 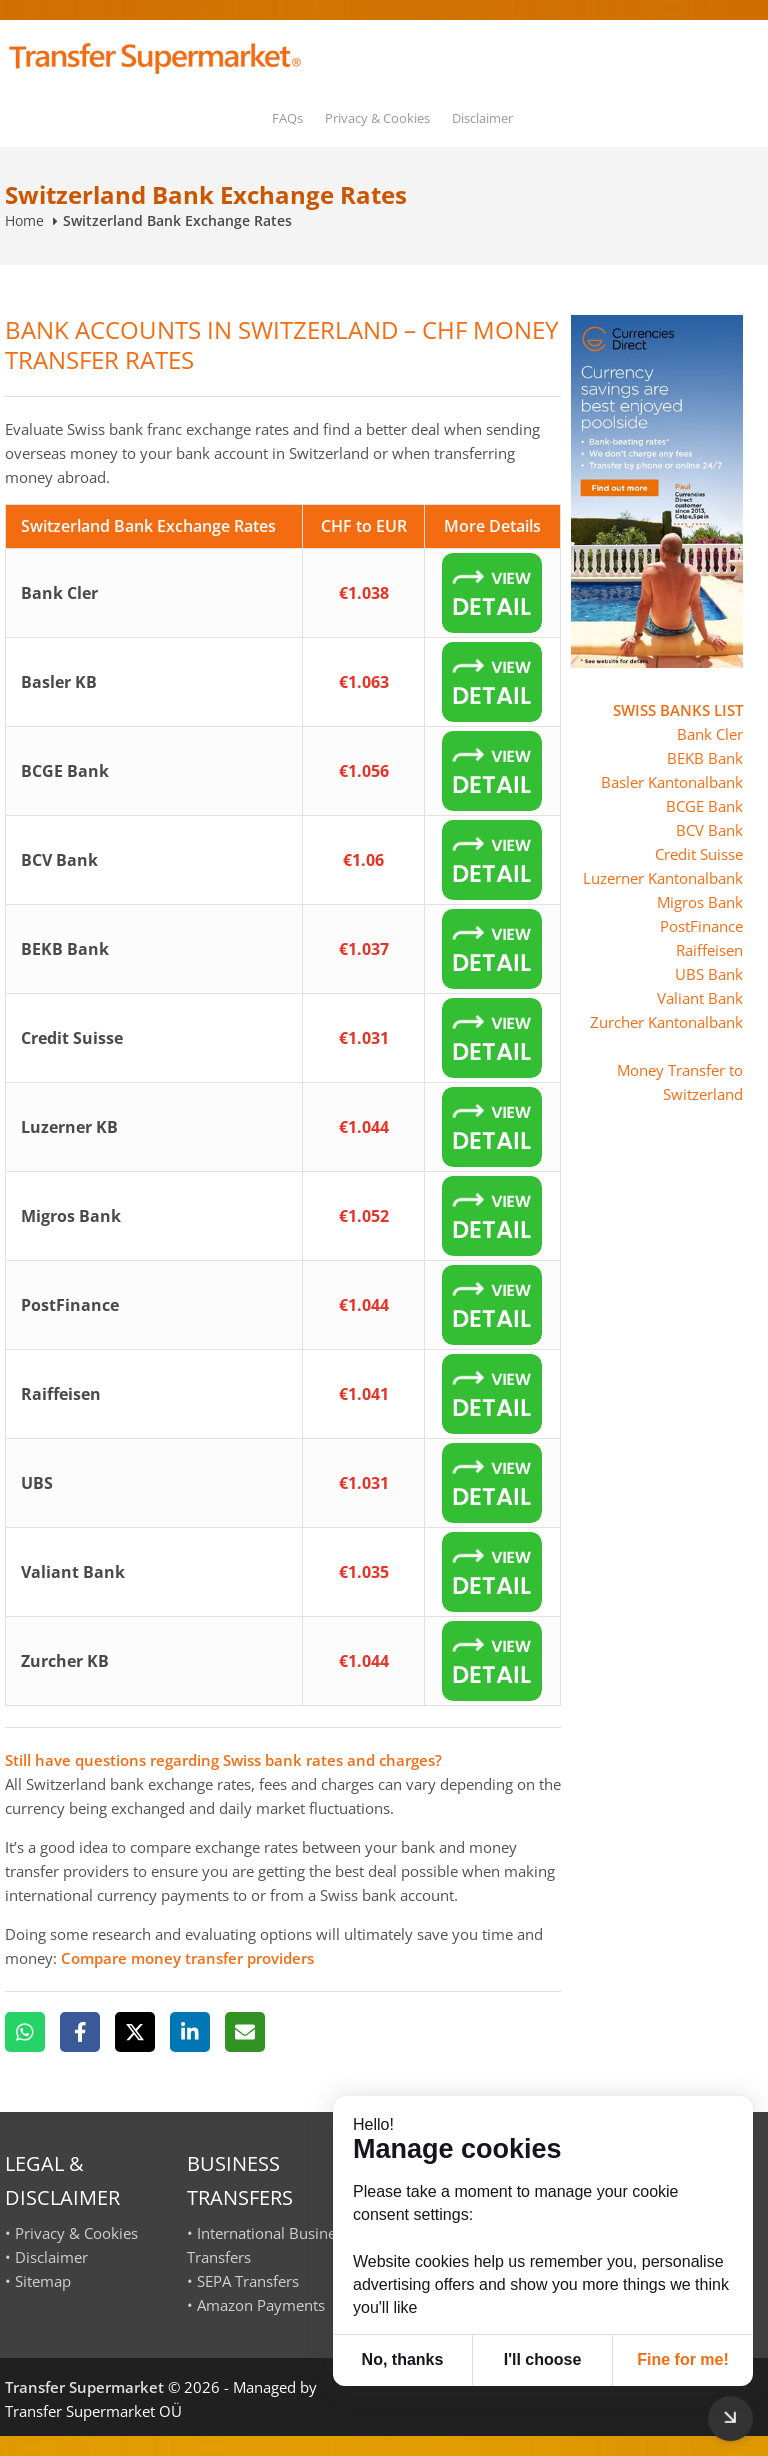 I want to click on Migros Bank, so click(x=700, y=902).